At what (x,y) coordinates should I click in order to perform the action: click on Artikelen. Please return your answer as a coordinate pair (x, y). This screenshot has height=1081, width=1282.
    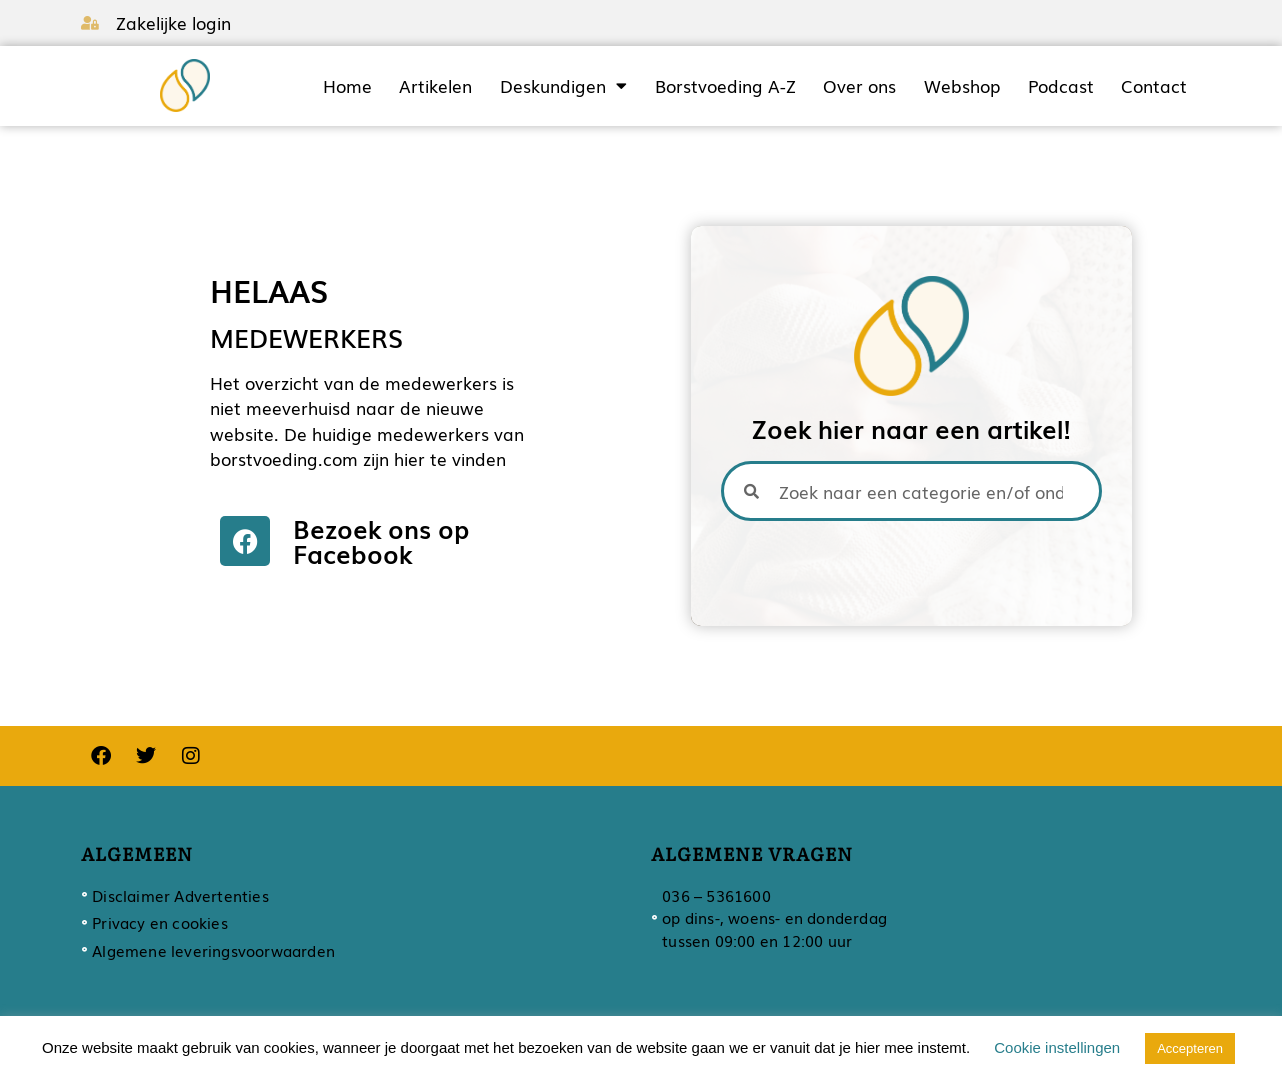
    Looking at the image, I should click on (435, 86).